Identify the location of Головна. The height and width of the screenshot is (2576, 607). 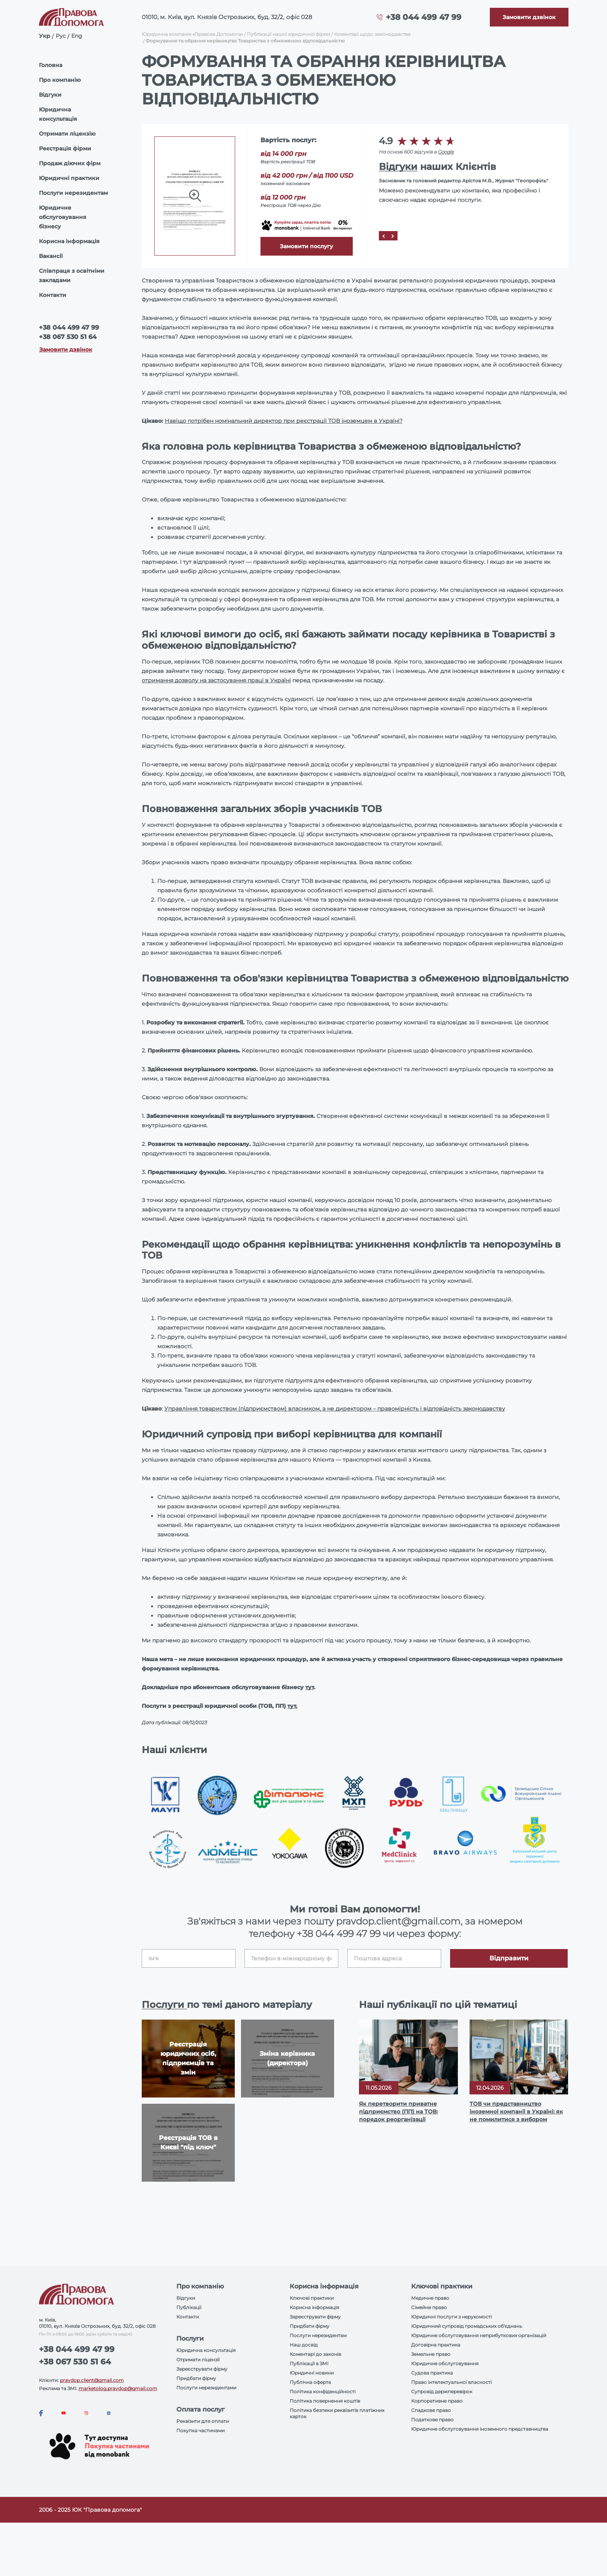
(50, 65).